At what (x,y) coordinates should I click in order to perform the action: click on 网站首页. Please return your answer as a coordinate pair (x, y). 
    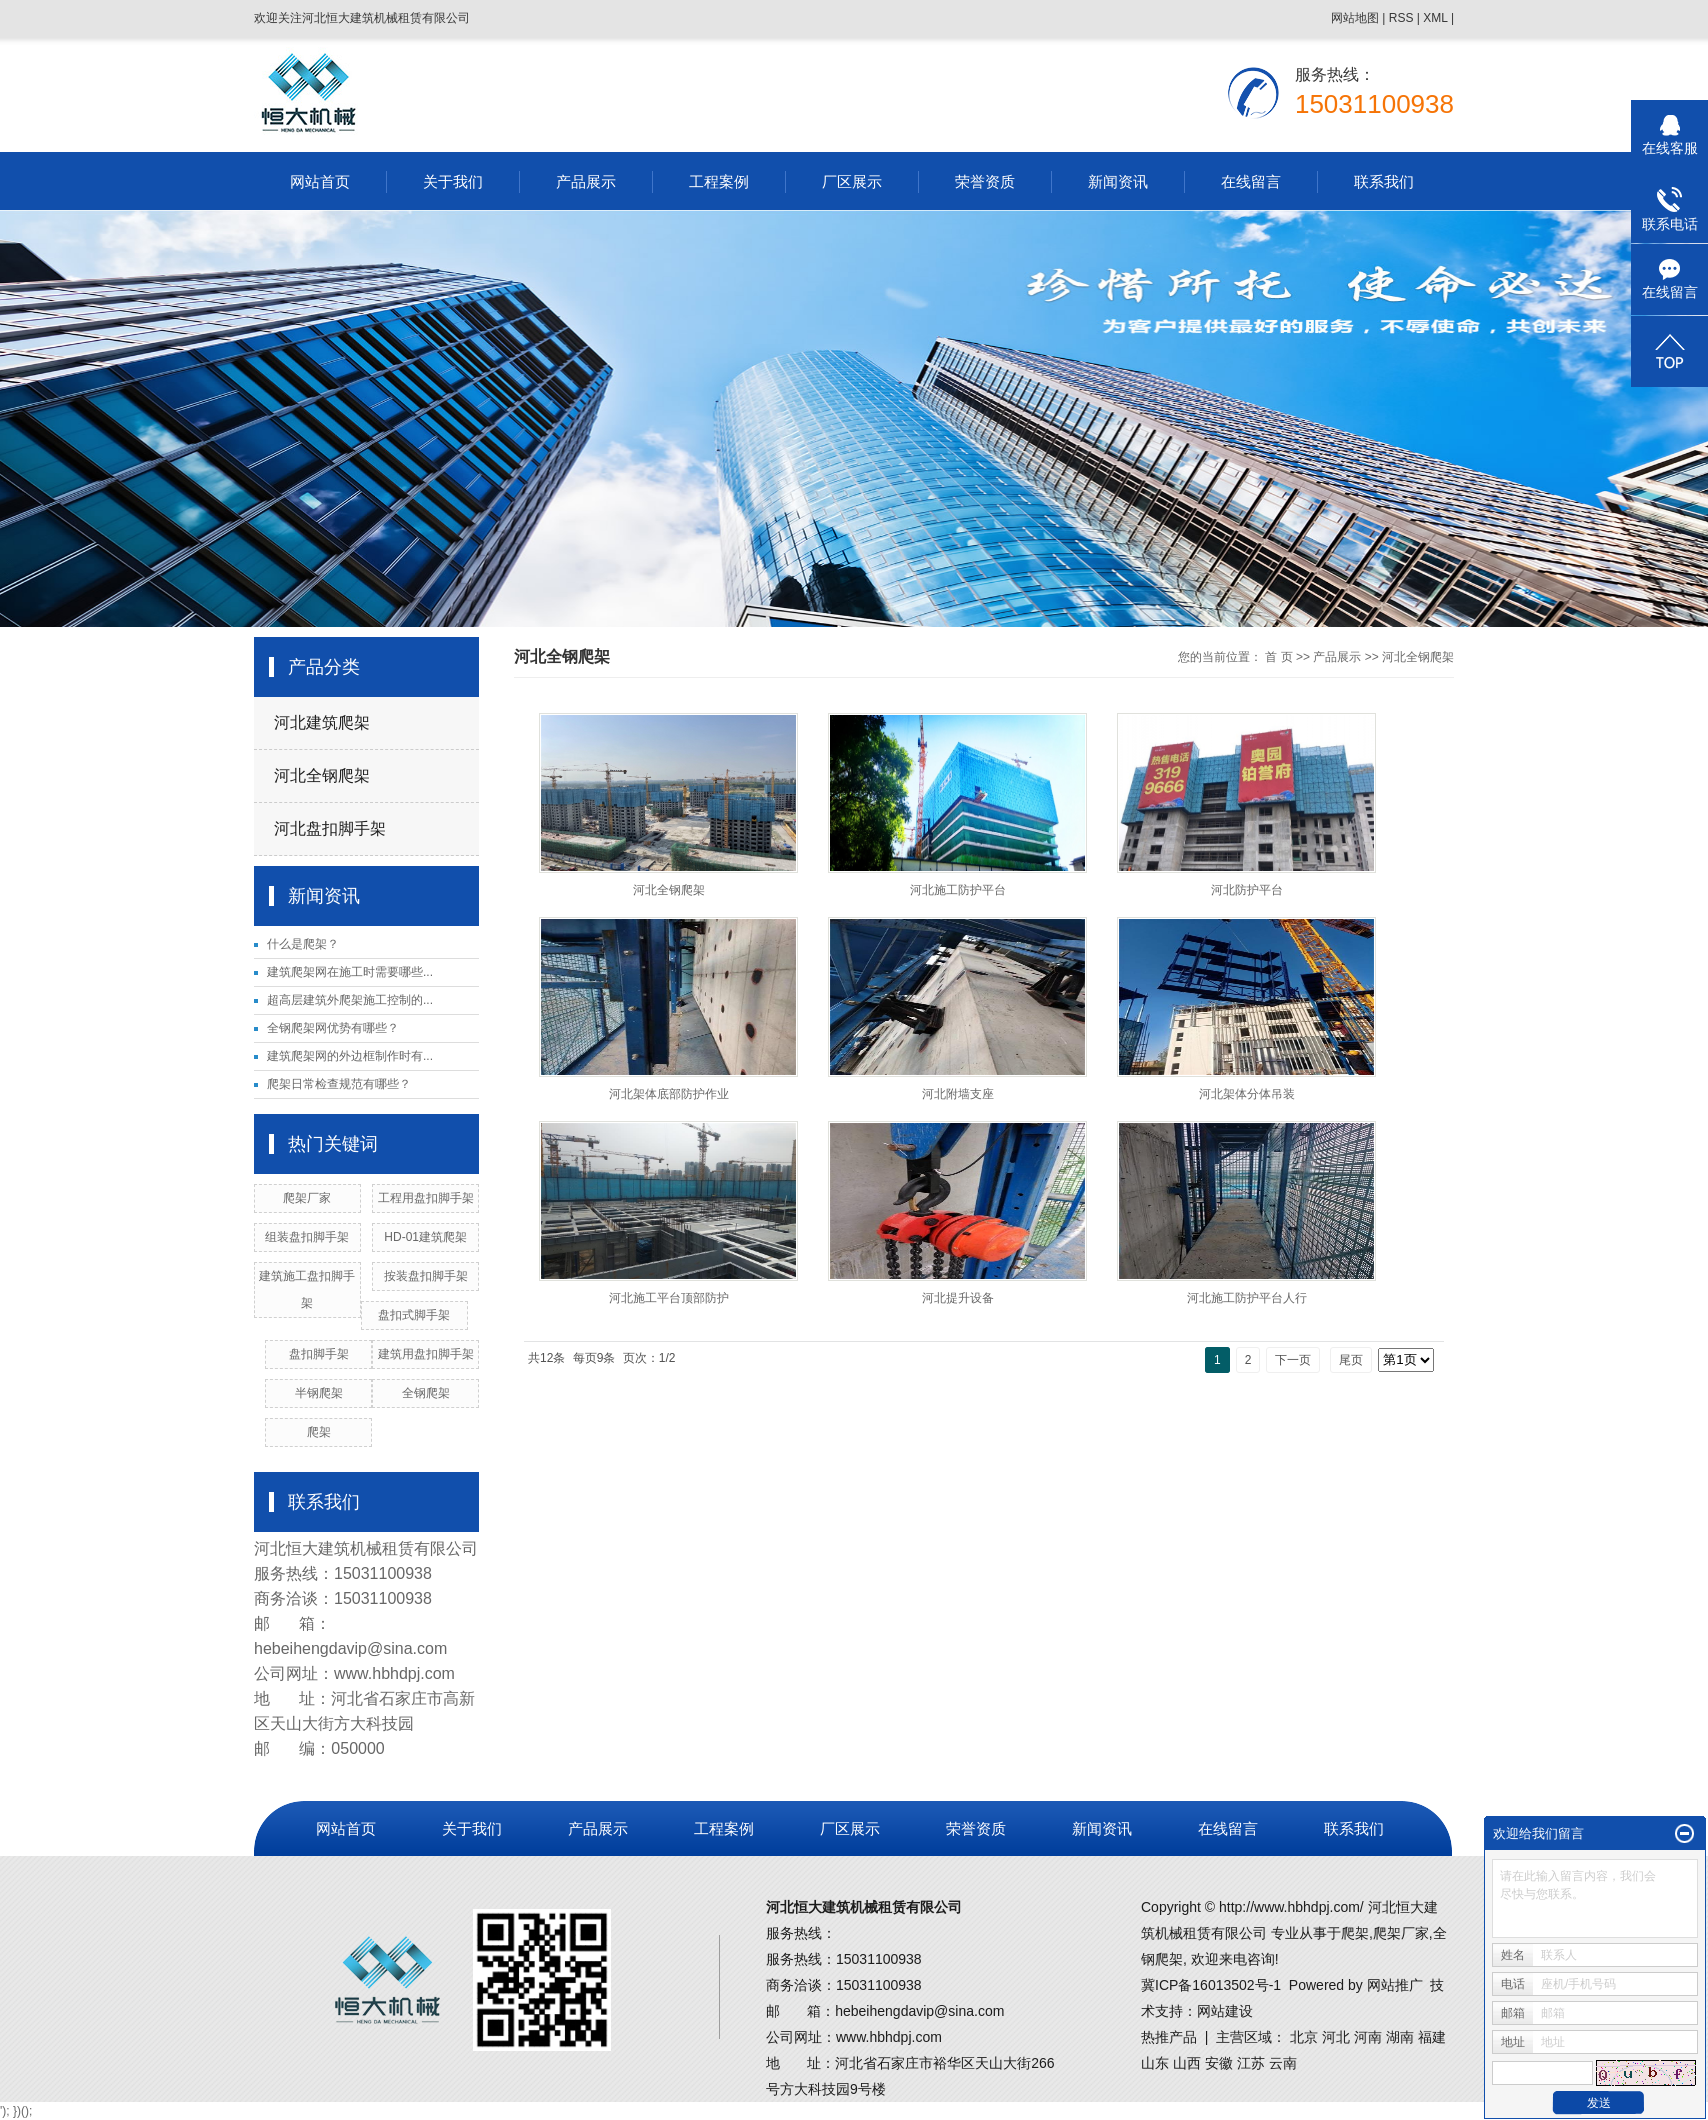
    Looking at the image, I should click on (320, 181).